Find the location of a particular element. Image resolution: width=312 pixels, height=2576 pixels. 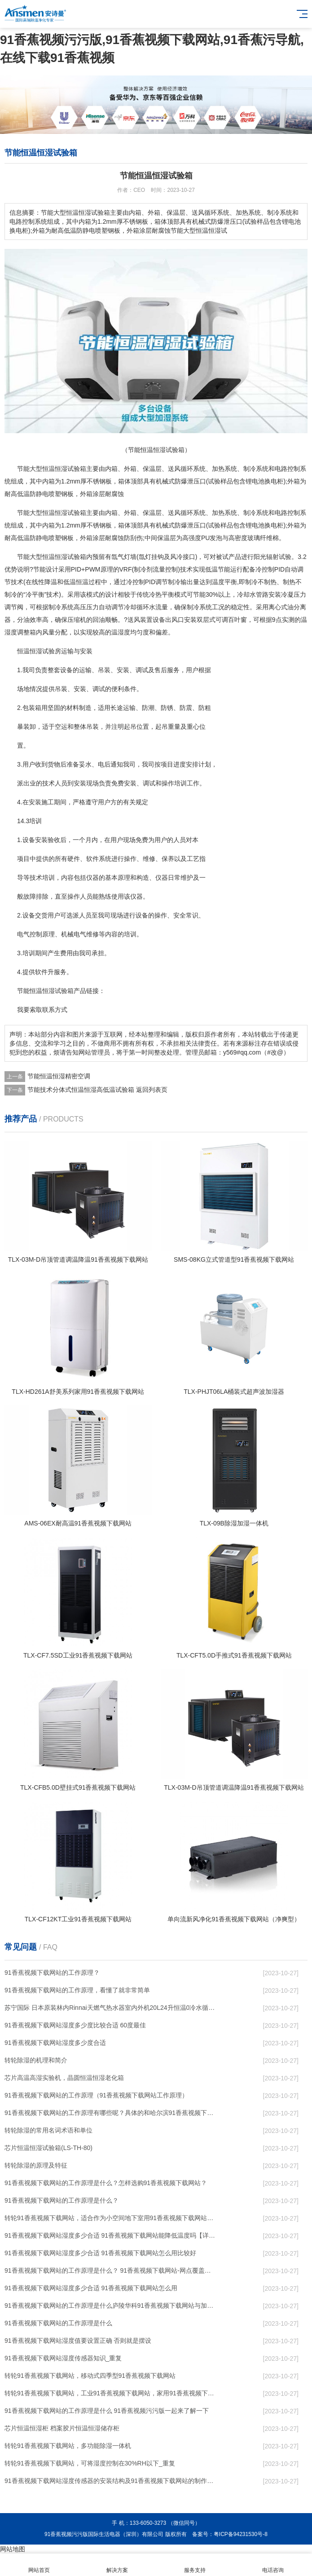

防潮 is located at coordinates (148, 707).